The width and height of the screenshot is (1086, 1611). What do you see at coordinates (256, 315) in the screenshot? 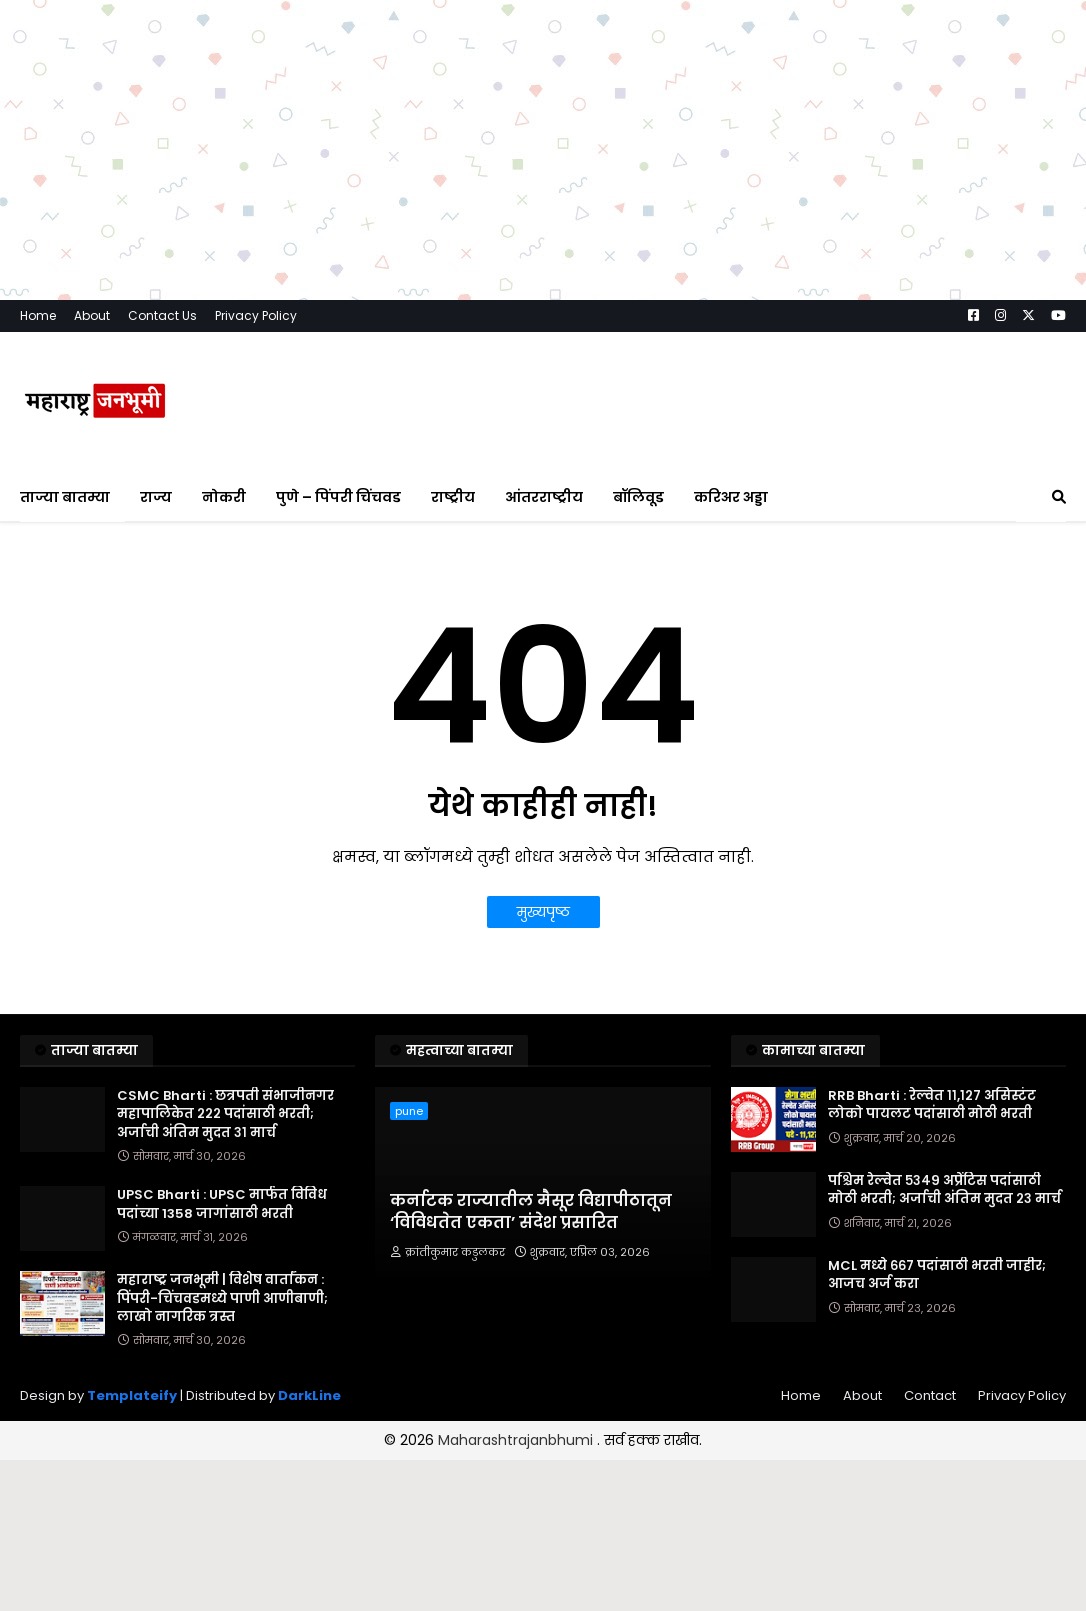
I see `Privacy Policy` at bounding box center [256, 315].